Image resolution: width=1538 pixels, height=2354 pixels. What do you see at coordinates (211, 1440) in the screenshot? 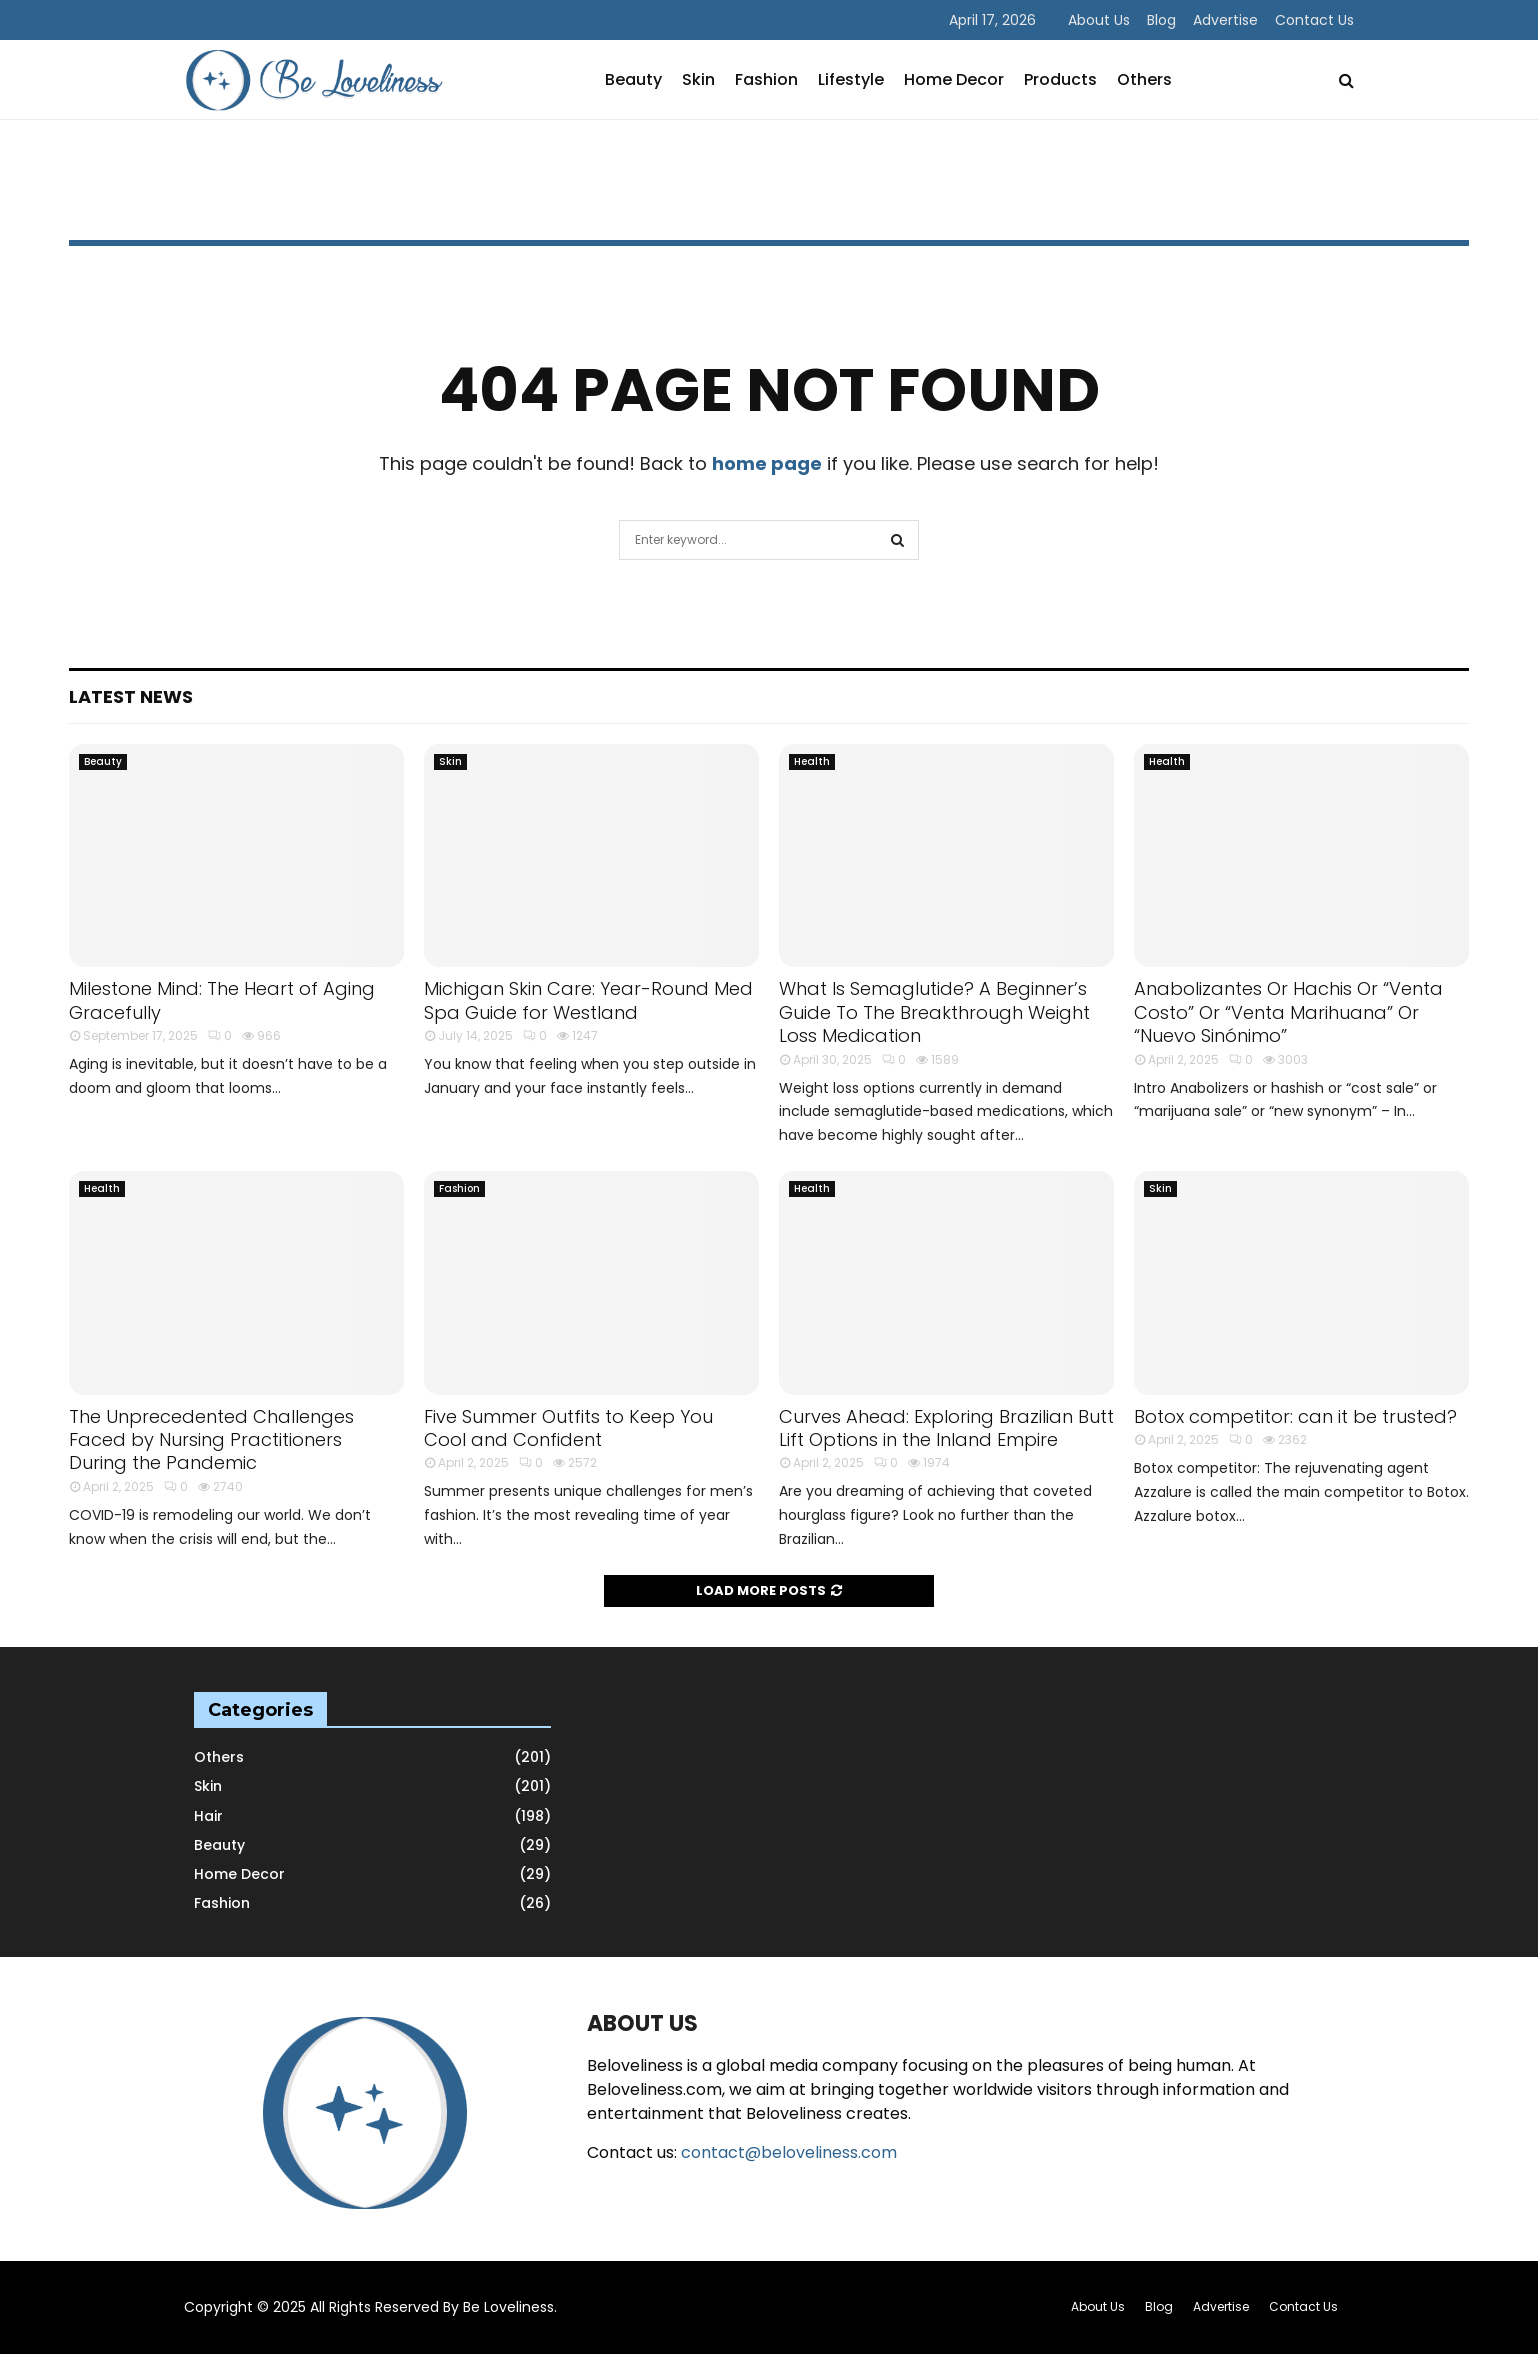
I see `The Unprecedented Challenges Faced by Nursing Practitioners During the Pandemic` at bounding box center [211, 1440].